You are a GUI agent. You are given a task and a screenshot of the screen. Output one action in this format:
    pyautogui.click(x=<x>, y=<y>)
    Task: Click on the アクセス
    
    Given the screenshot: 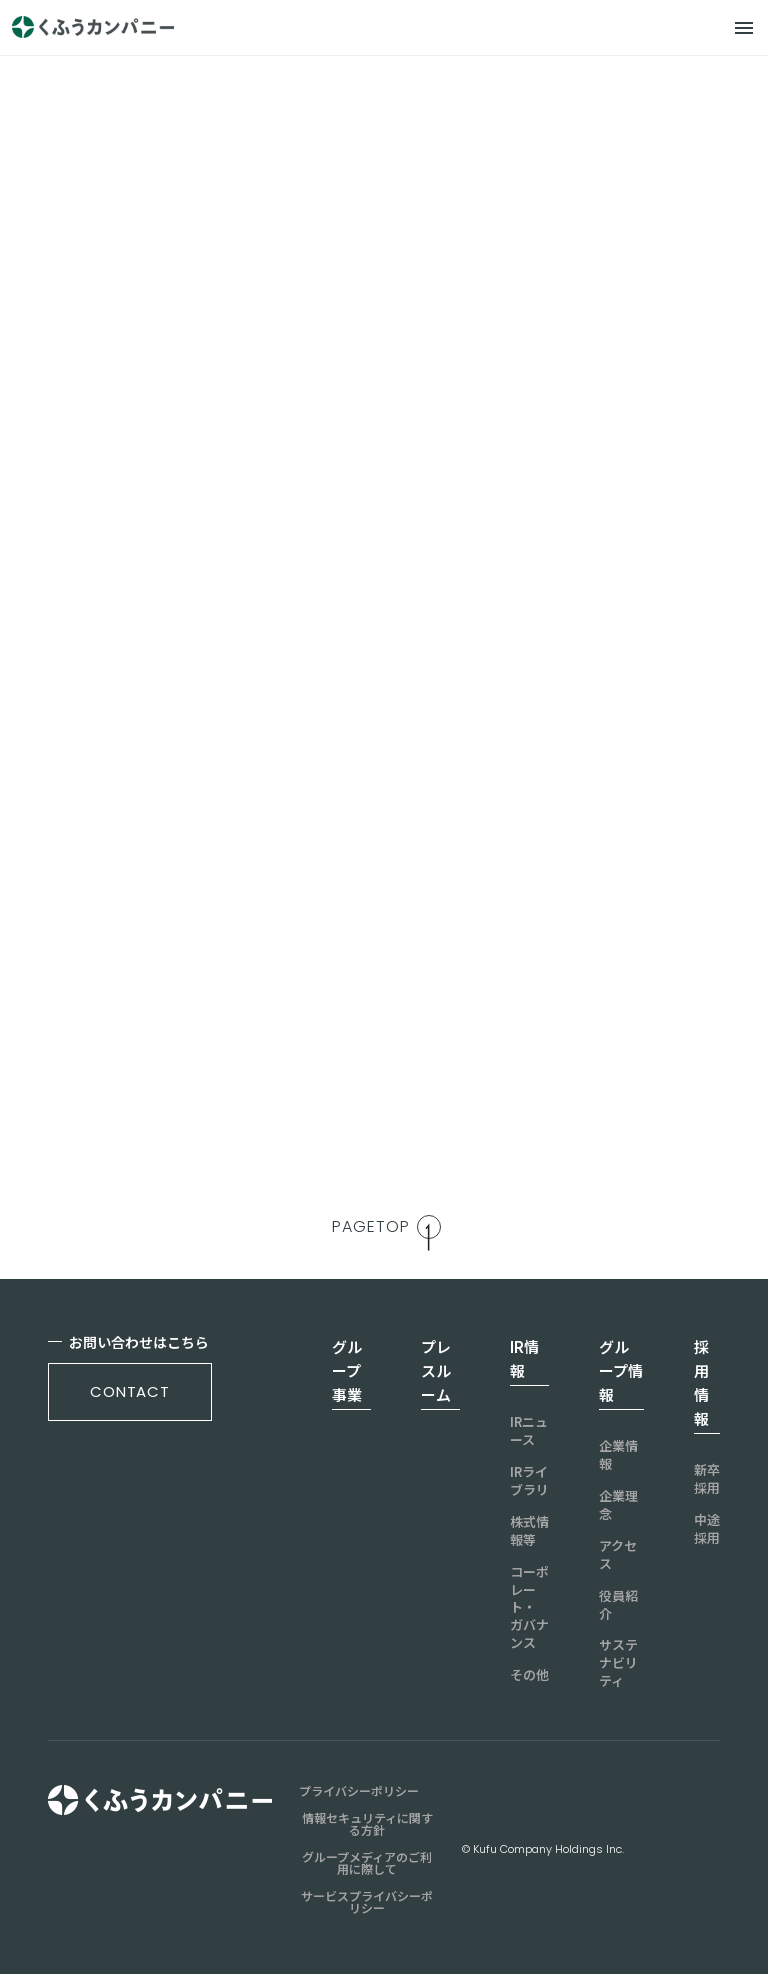 What is the action you would take?
    pyautogui.click(x=618, y=1555)
    